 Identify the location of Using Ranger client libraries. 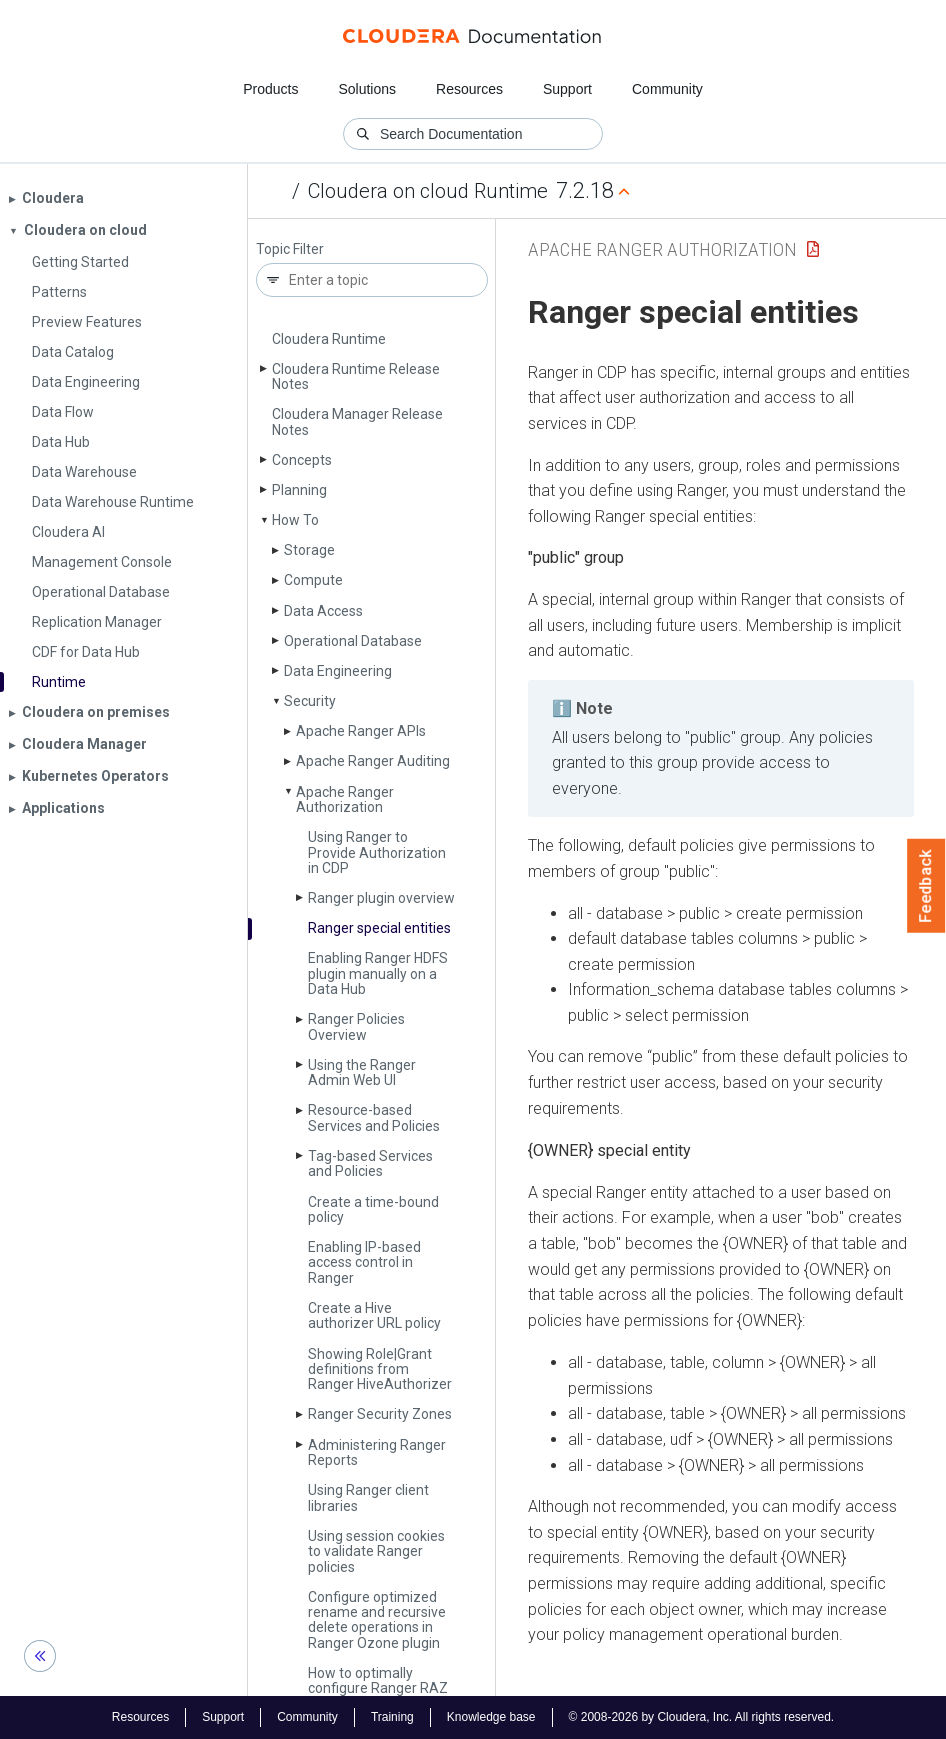
(368, 1497).